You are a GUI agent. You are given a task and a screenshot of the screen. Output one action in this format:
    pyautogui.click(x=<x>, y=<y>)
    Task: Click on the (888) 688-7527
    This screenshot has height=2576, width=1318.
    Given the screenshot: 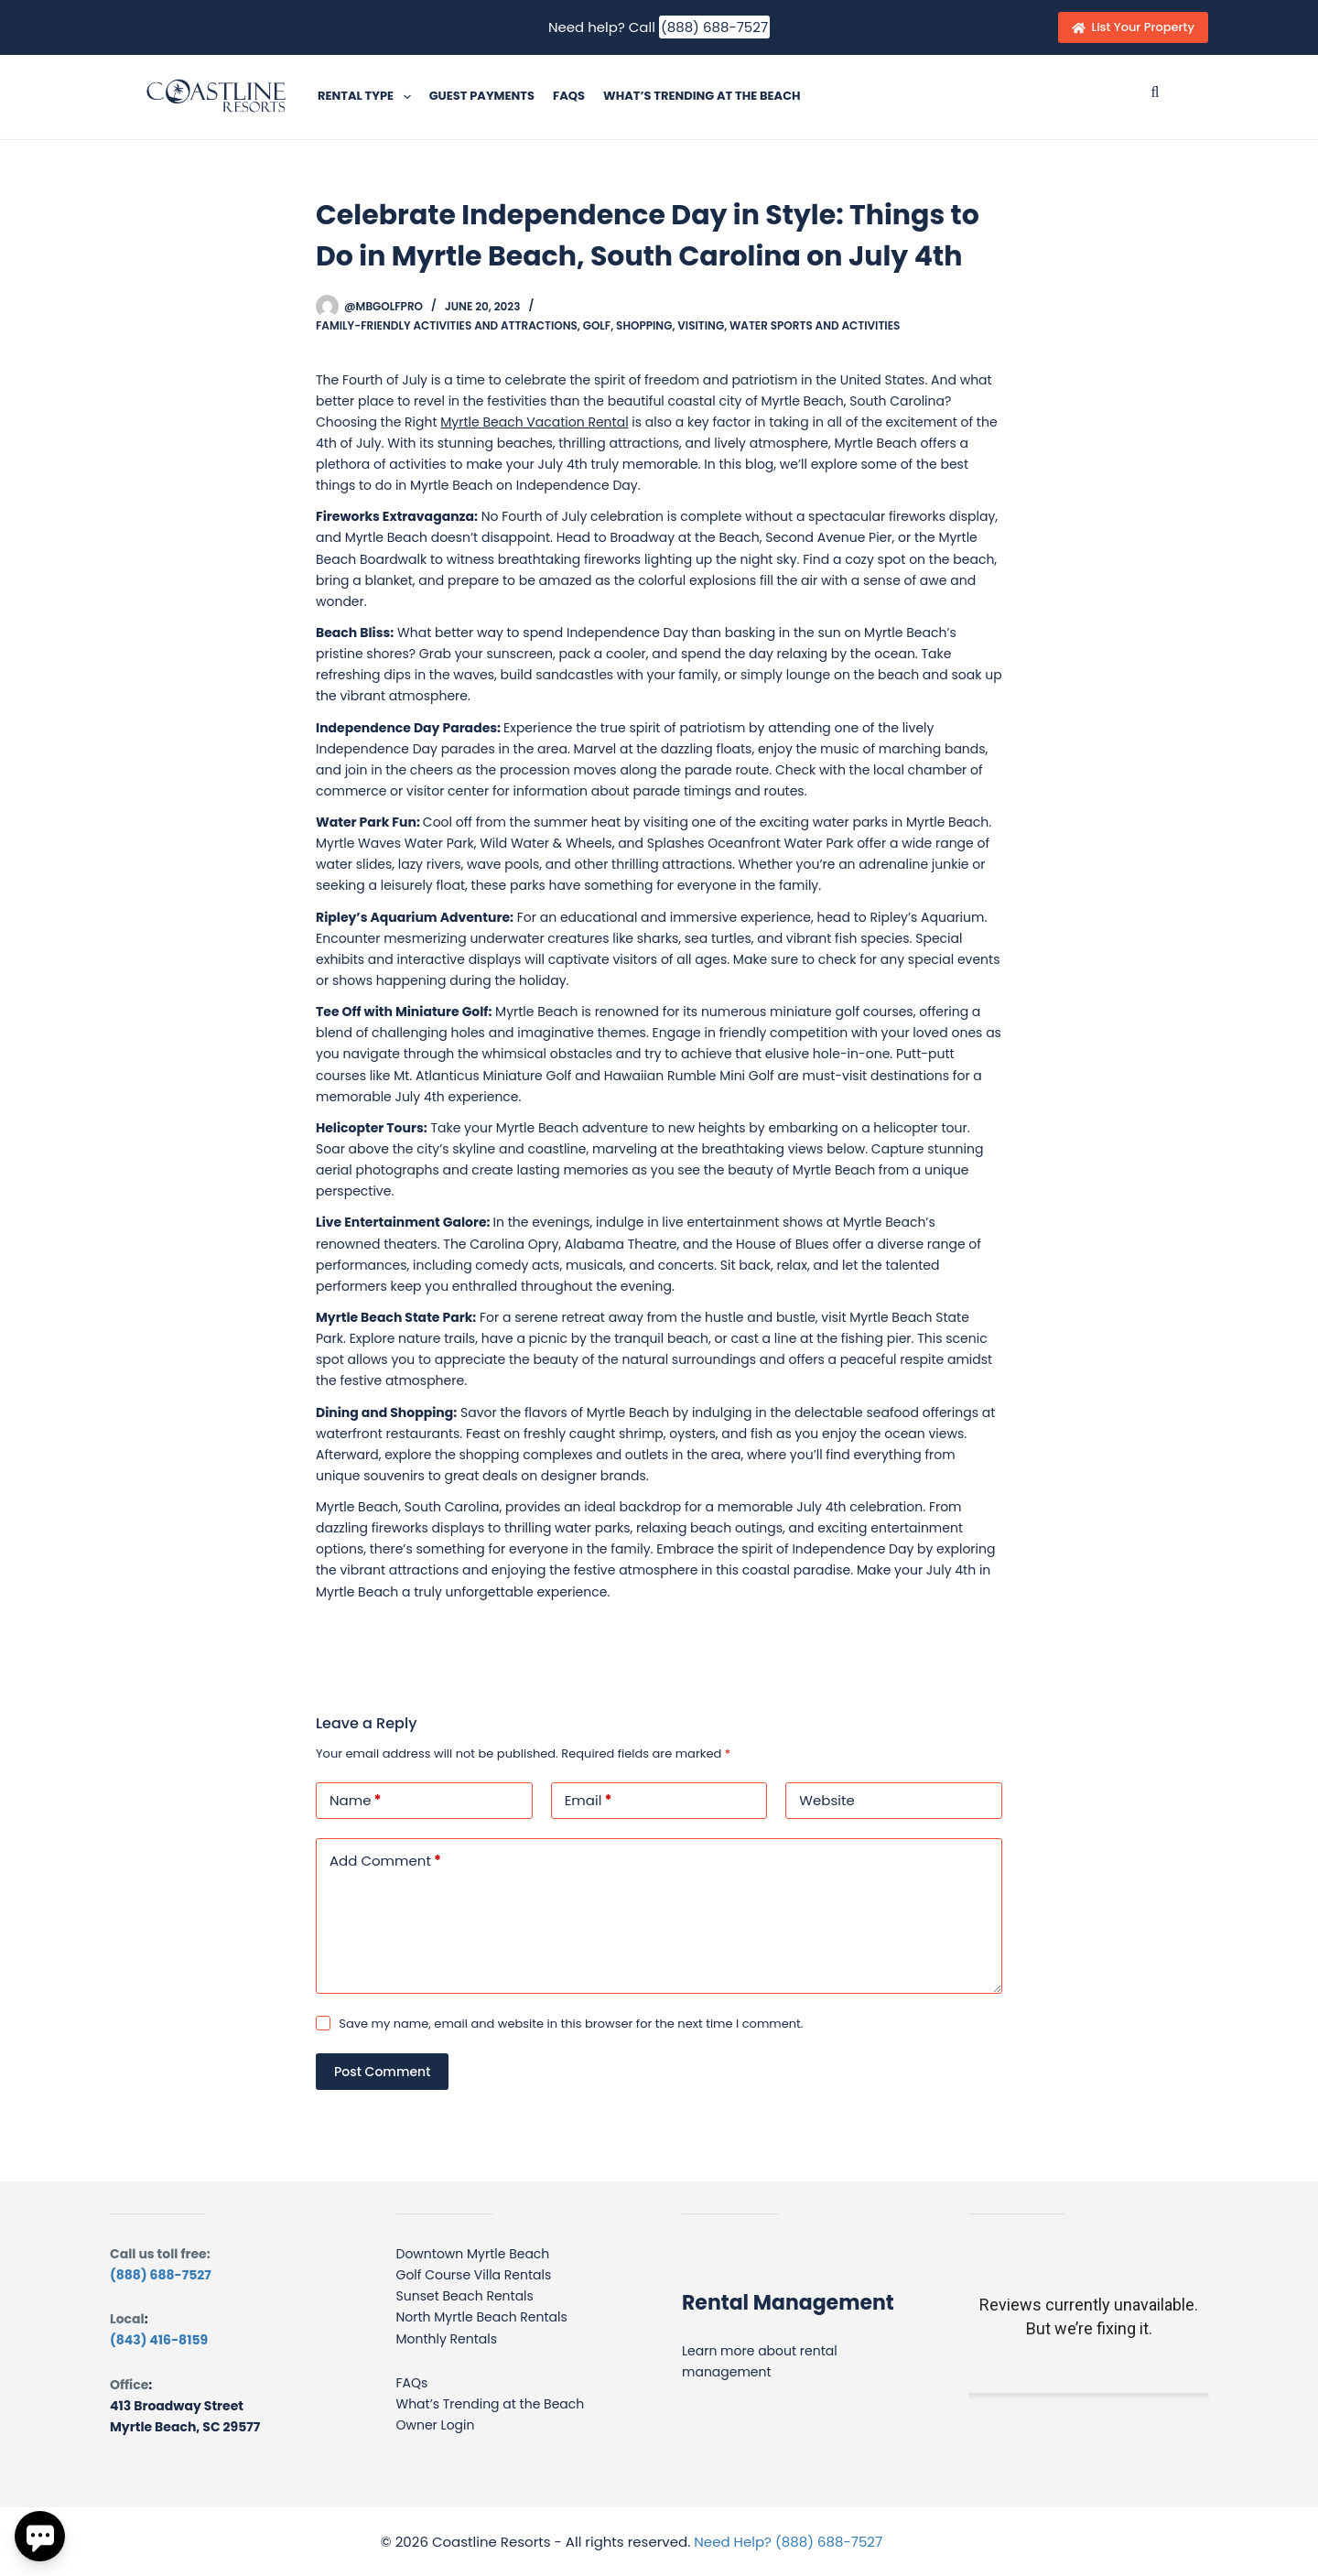 What is the action you would take?
    pyautogui.click(x=714, y=27)
    